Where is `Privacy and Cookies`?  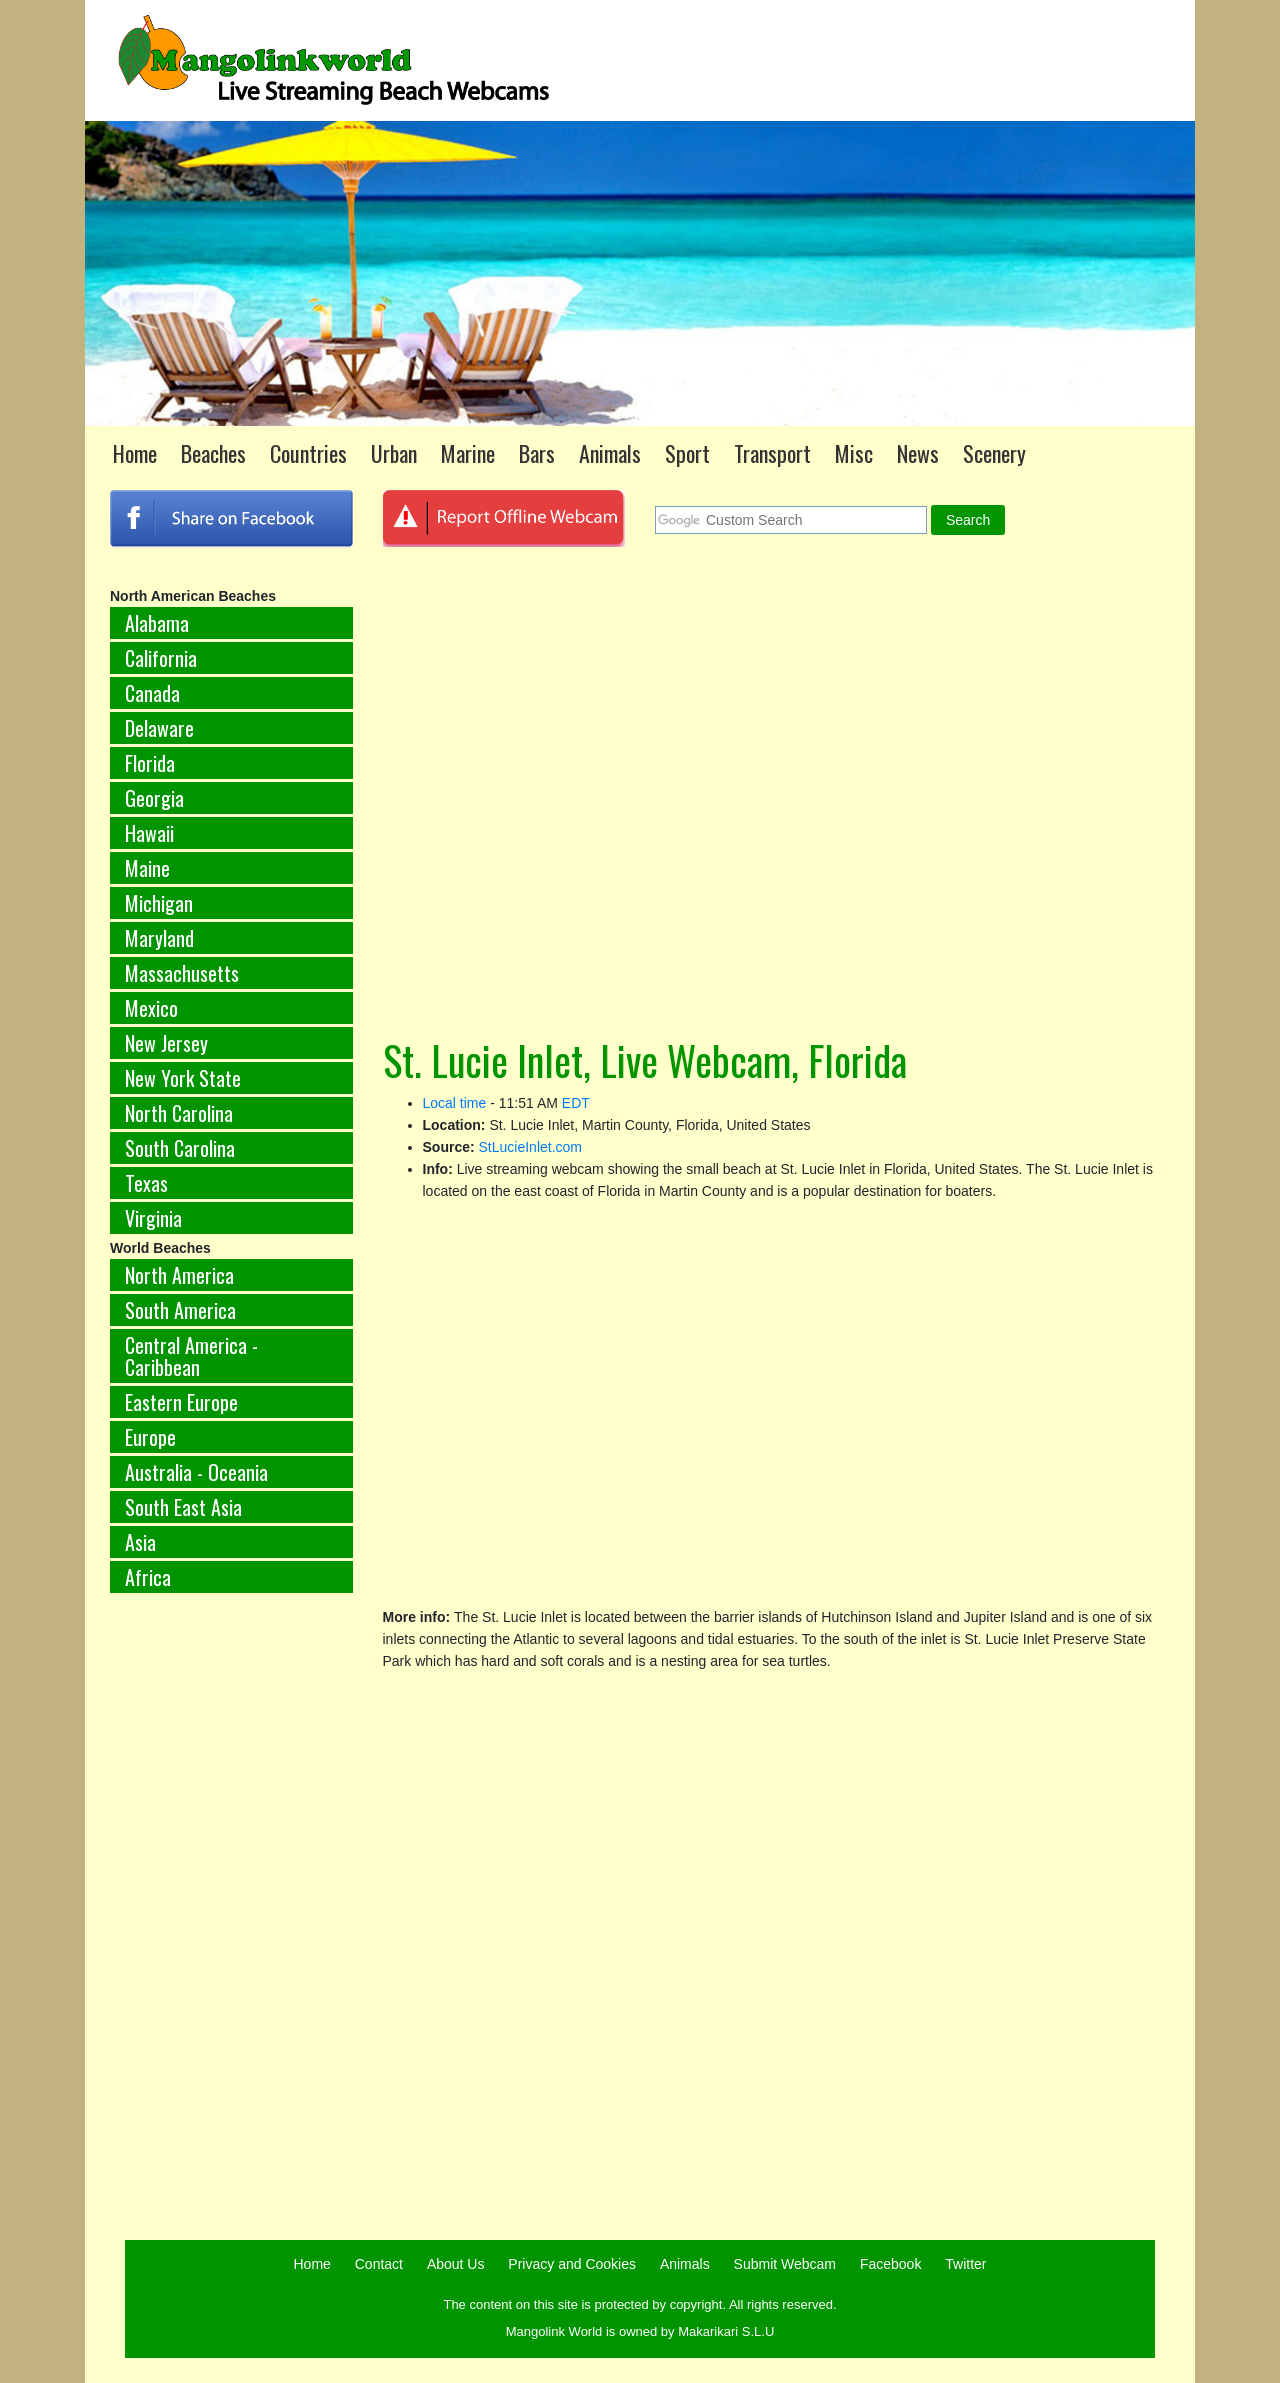 Privacy and Cookies is located at coordinates (572, 2264).